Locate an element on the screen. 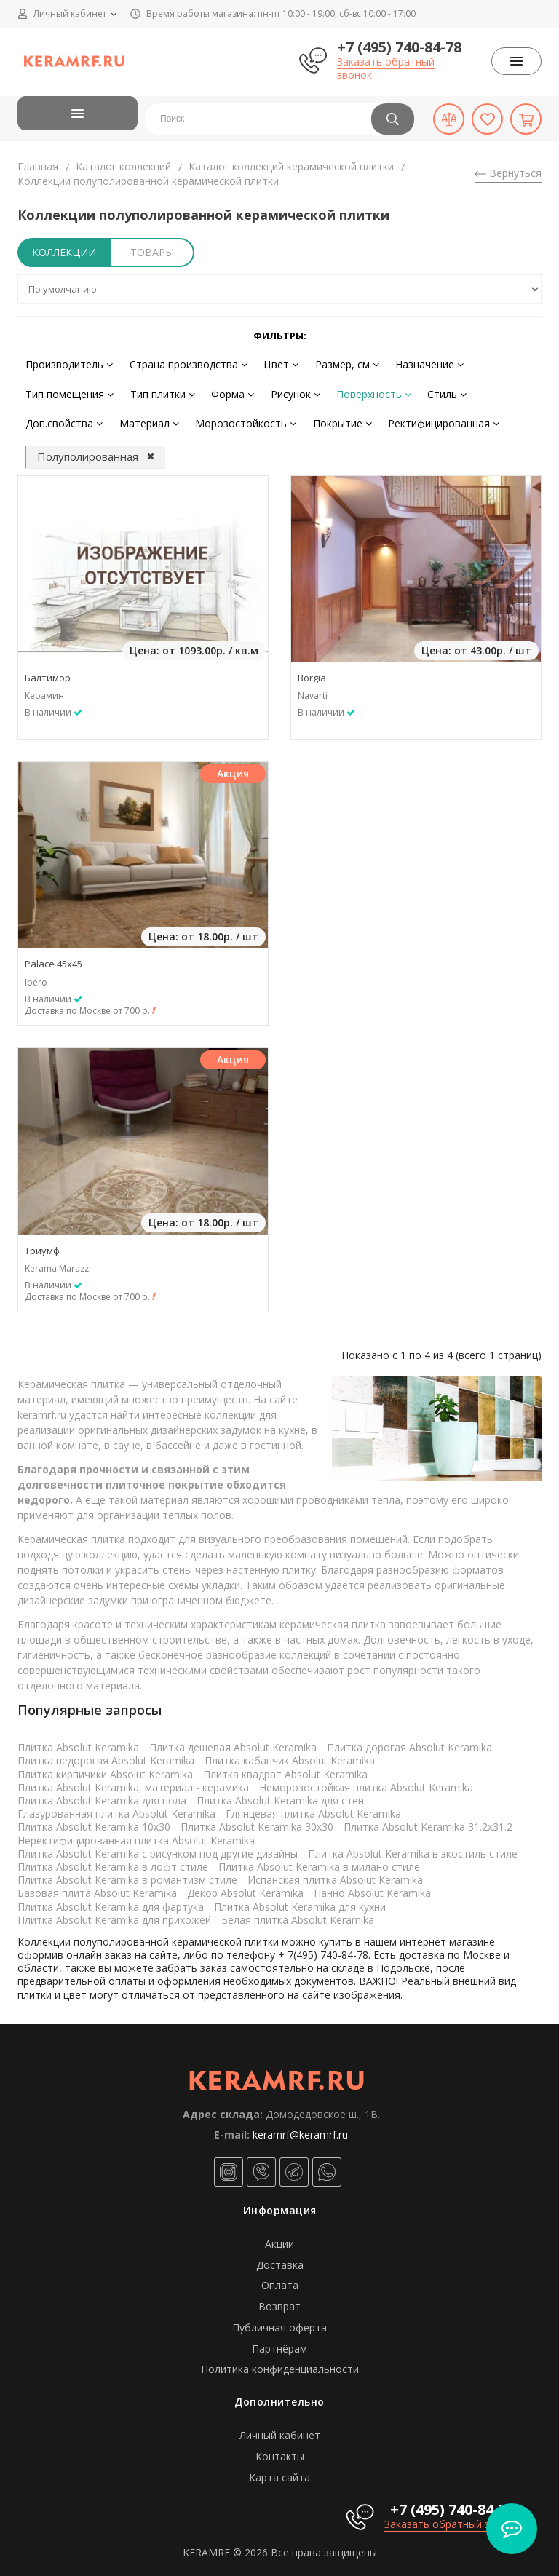 This screenshot has width=559, height=2576. Цвет is located at coordinates (272, 363).